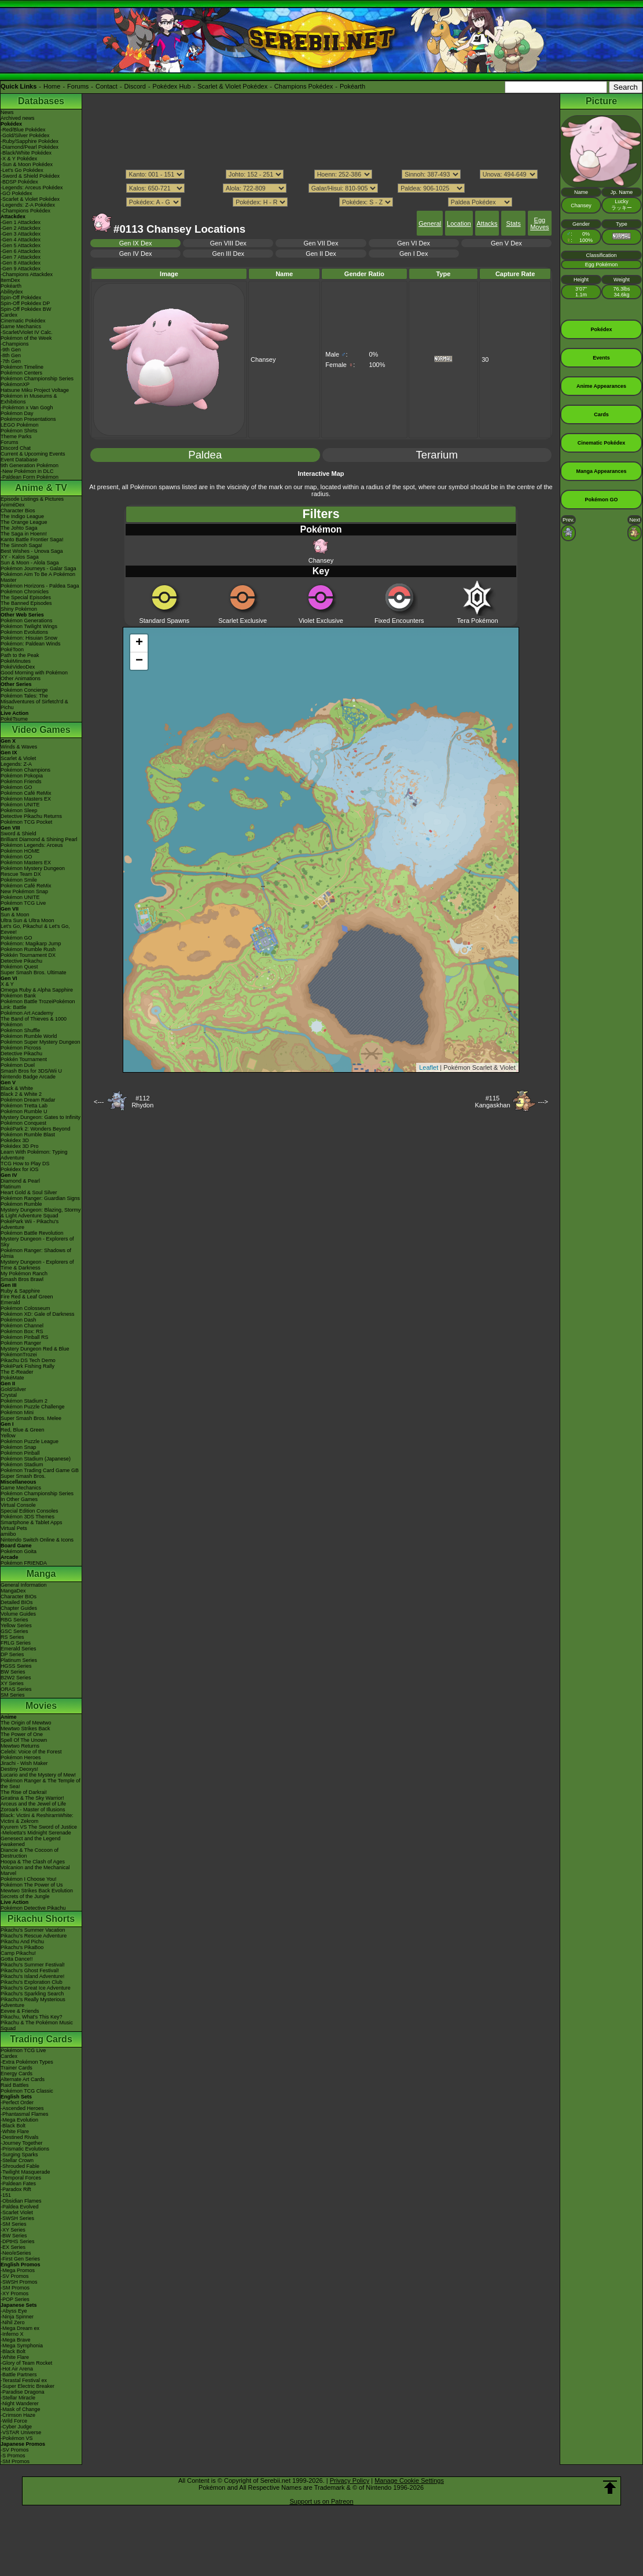 The image size is (643, 2576). What do you see at coordinates (24, 1273) in the screenshot?
I see `My Pokémon Ranch` at bounding box center [24, 1273].